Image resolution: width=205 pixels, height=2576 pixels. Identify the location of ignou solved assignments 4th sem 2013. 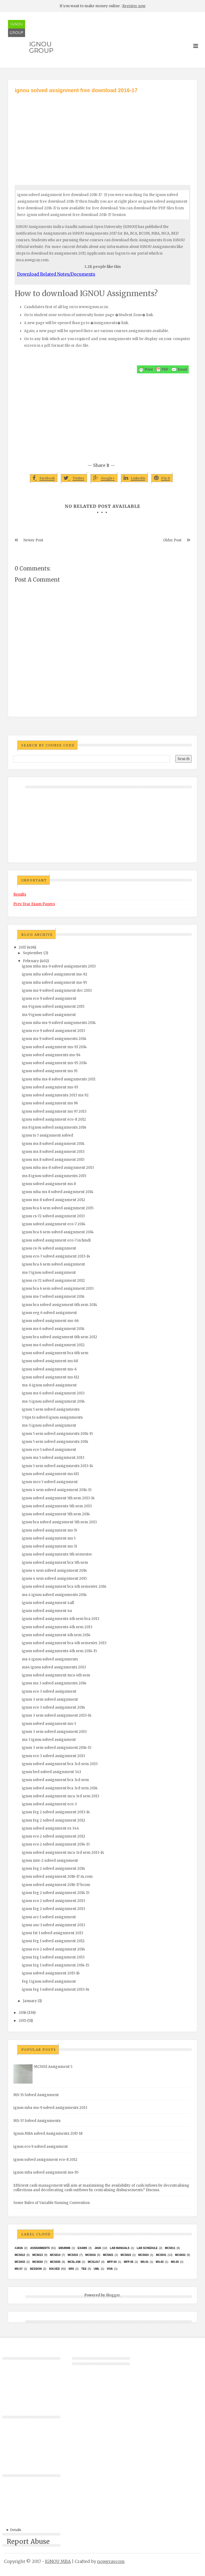
(57, 1627).